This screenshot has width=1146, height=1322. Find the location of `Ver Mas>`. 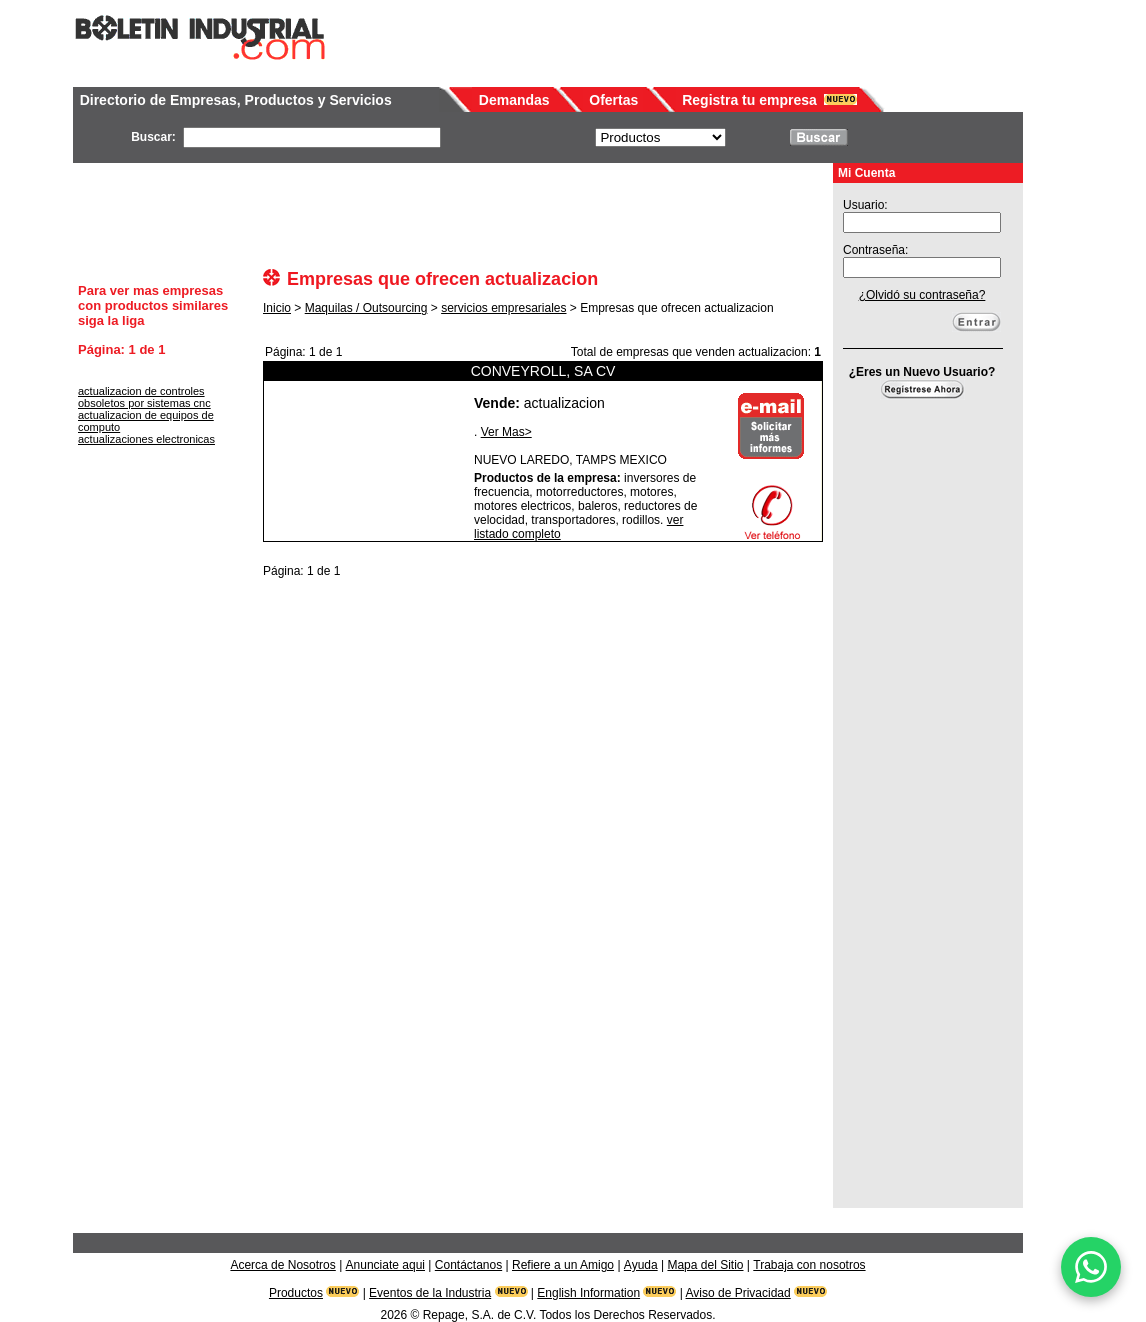

Ver Mas> is located at coordinates (506, 432).